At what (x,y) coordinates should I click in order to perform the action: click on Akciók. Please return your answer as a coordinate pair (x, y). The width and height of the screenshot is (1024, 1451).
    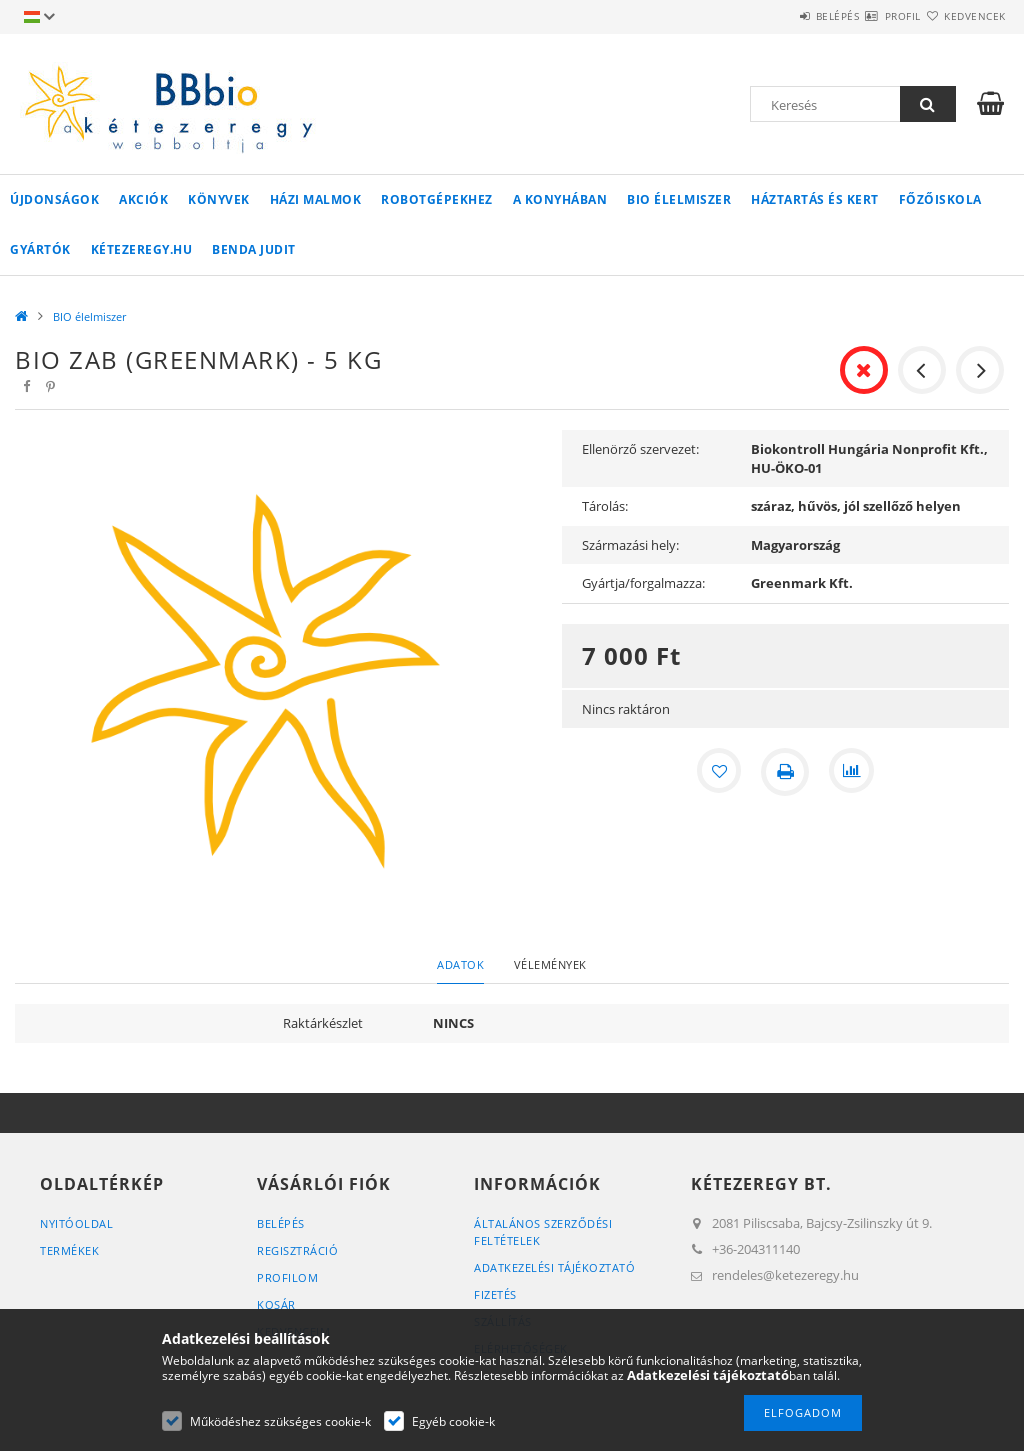
    Looking at the image, I should click on (143, 199).